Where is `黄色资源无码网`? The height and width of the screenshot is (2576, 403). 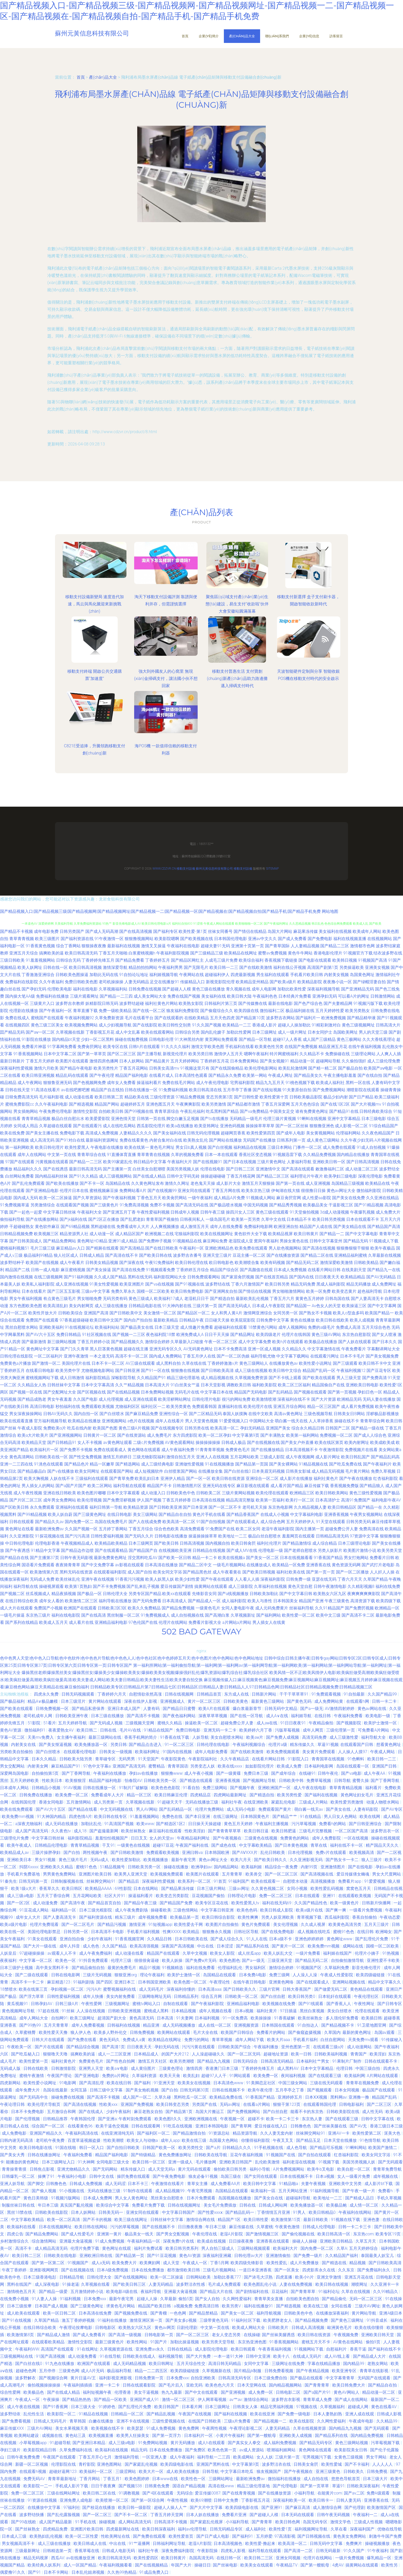
黄色资源无码网 is located at coordinates (346, 1564).